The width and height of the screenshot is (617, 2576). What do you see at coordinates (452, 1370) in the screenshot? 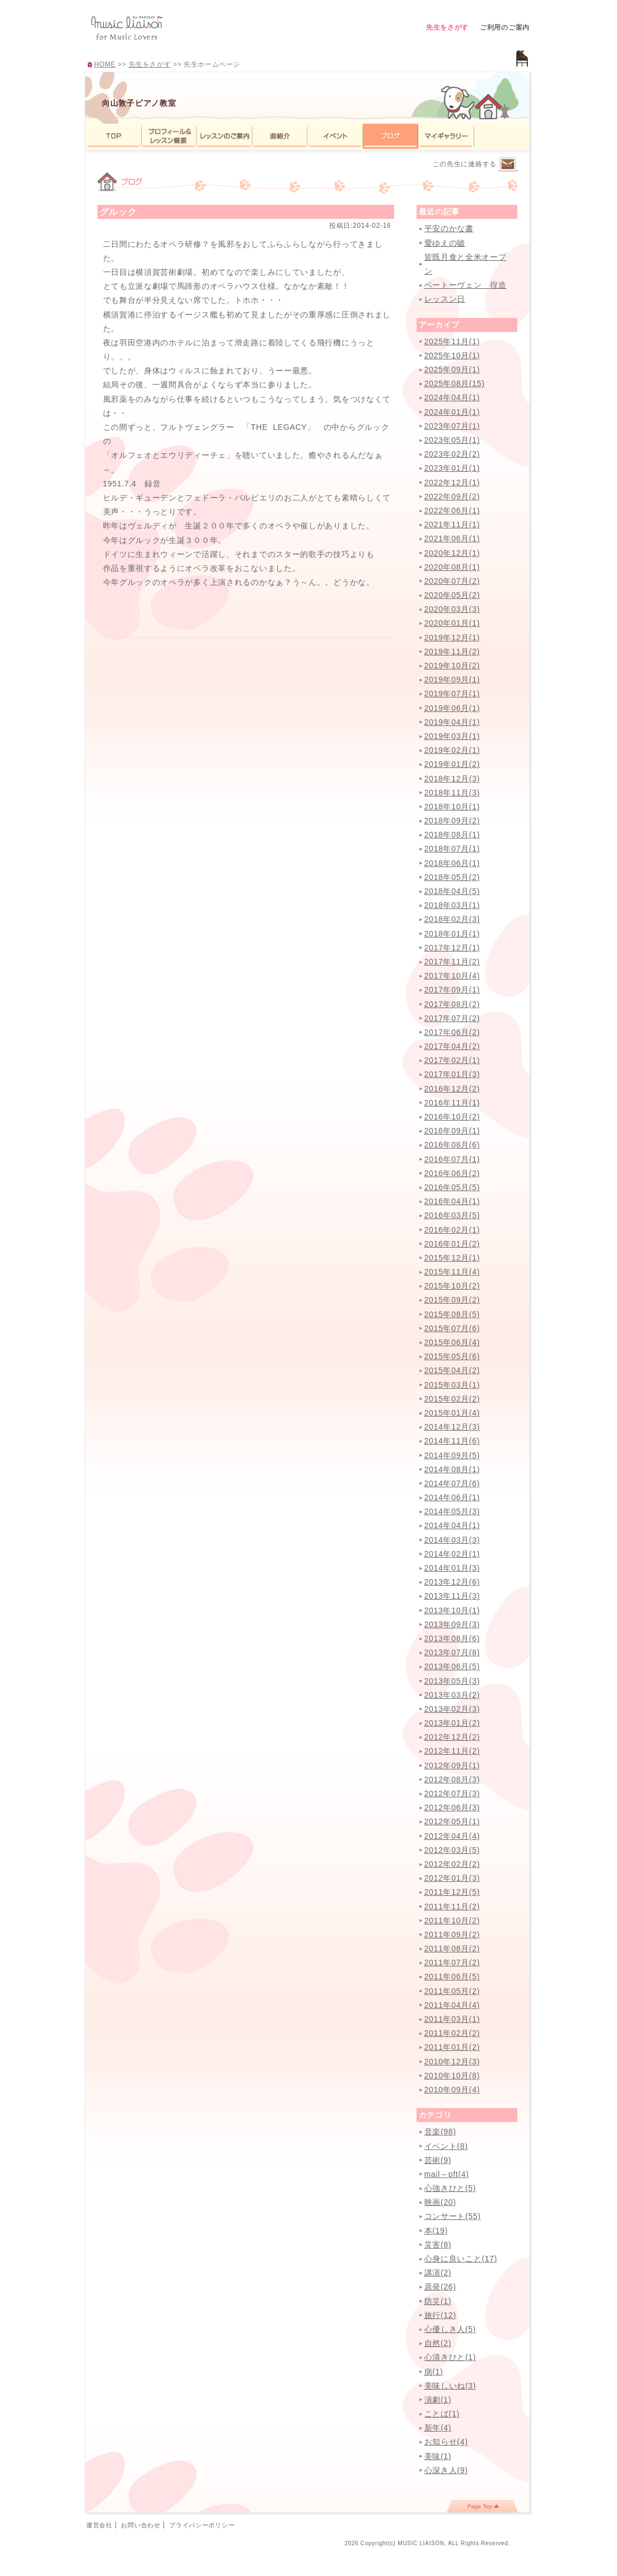
I see `2015年04月(2)` at bounding box center [452, 1370].